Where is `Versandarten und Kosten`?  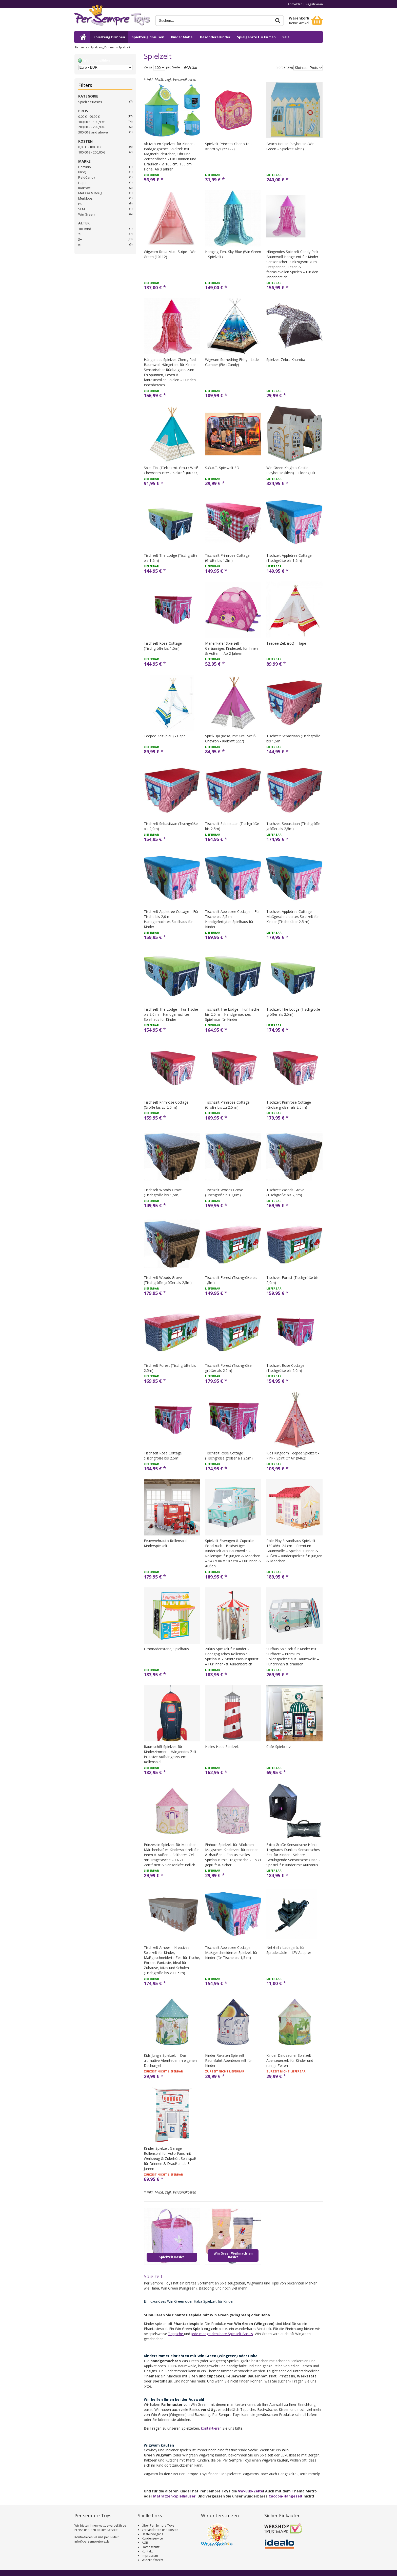
Versandarten und Kosten is located at coordinates (160, 2530).